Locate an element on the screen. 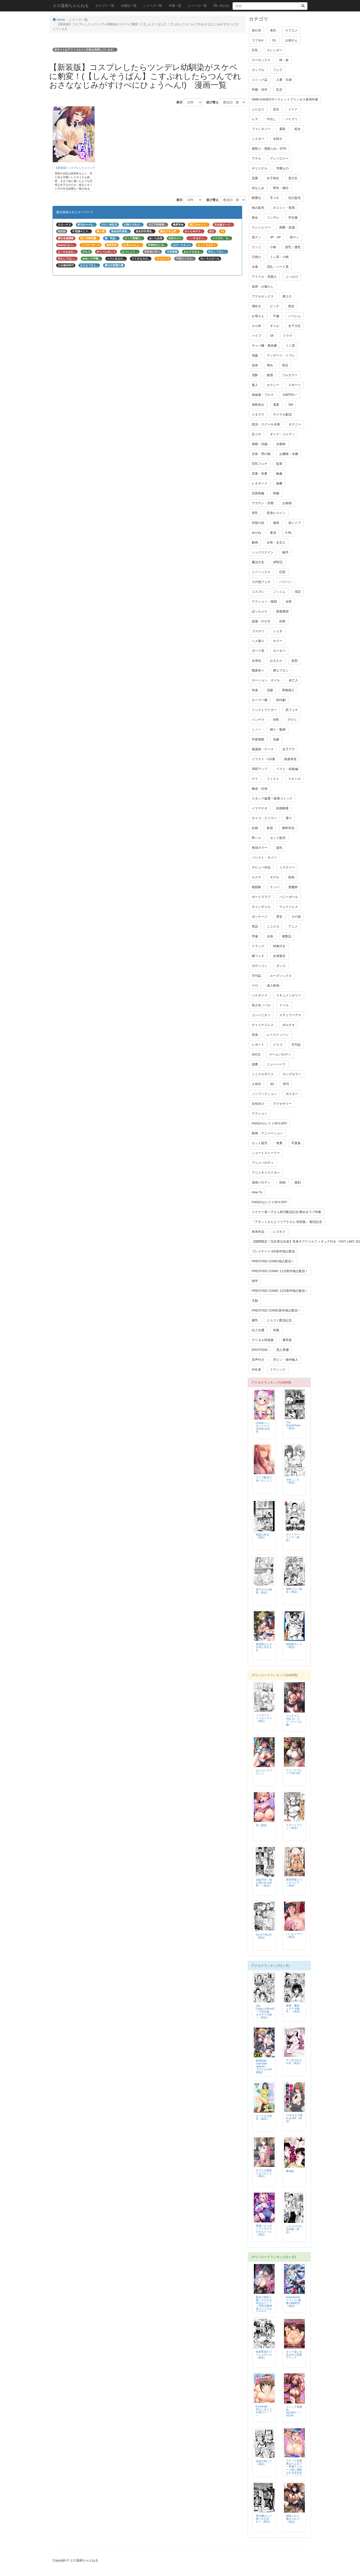 The image size is (360, 2576). アクション・格闘 is located at coordinates (264, 601).